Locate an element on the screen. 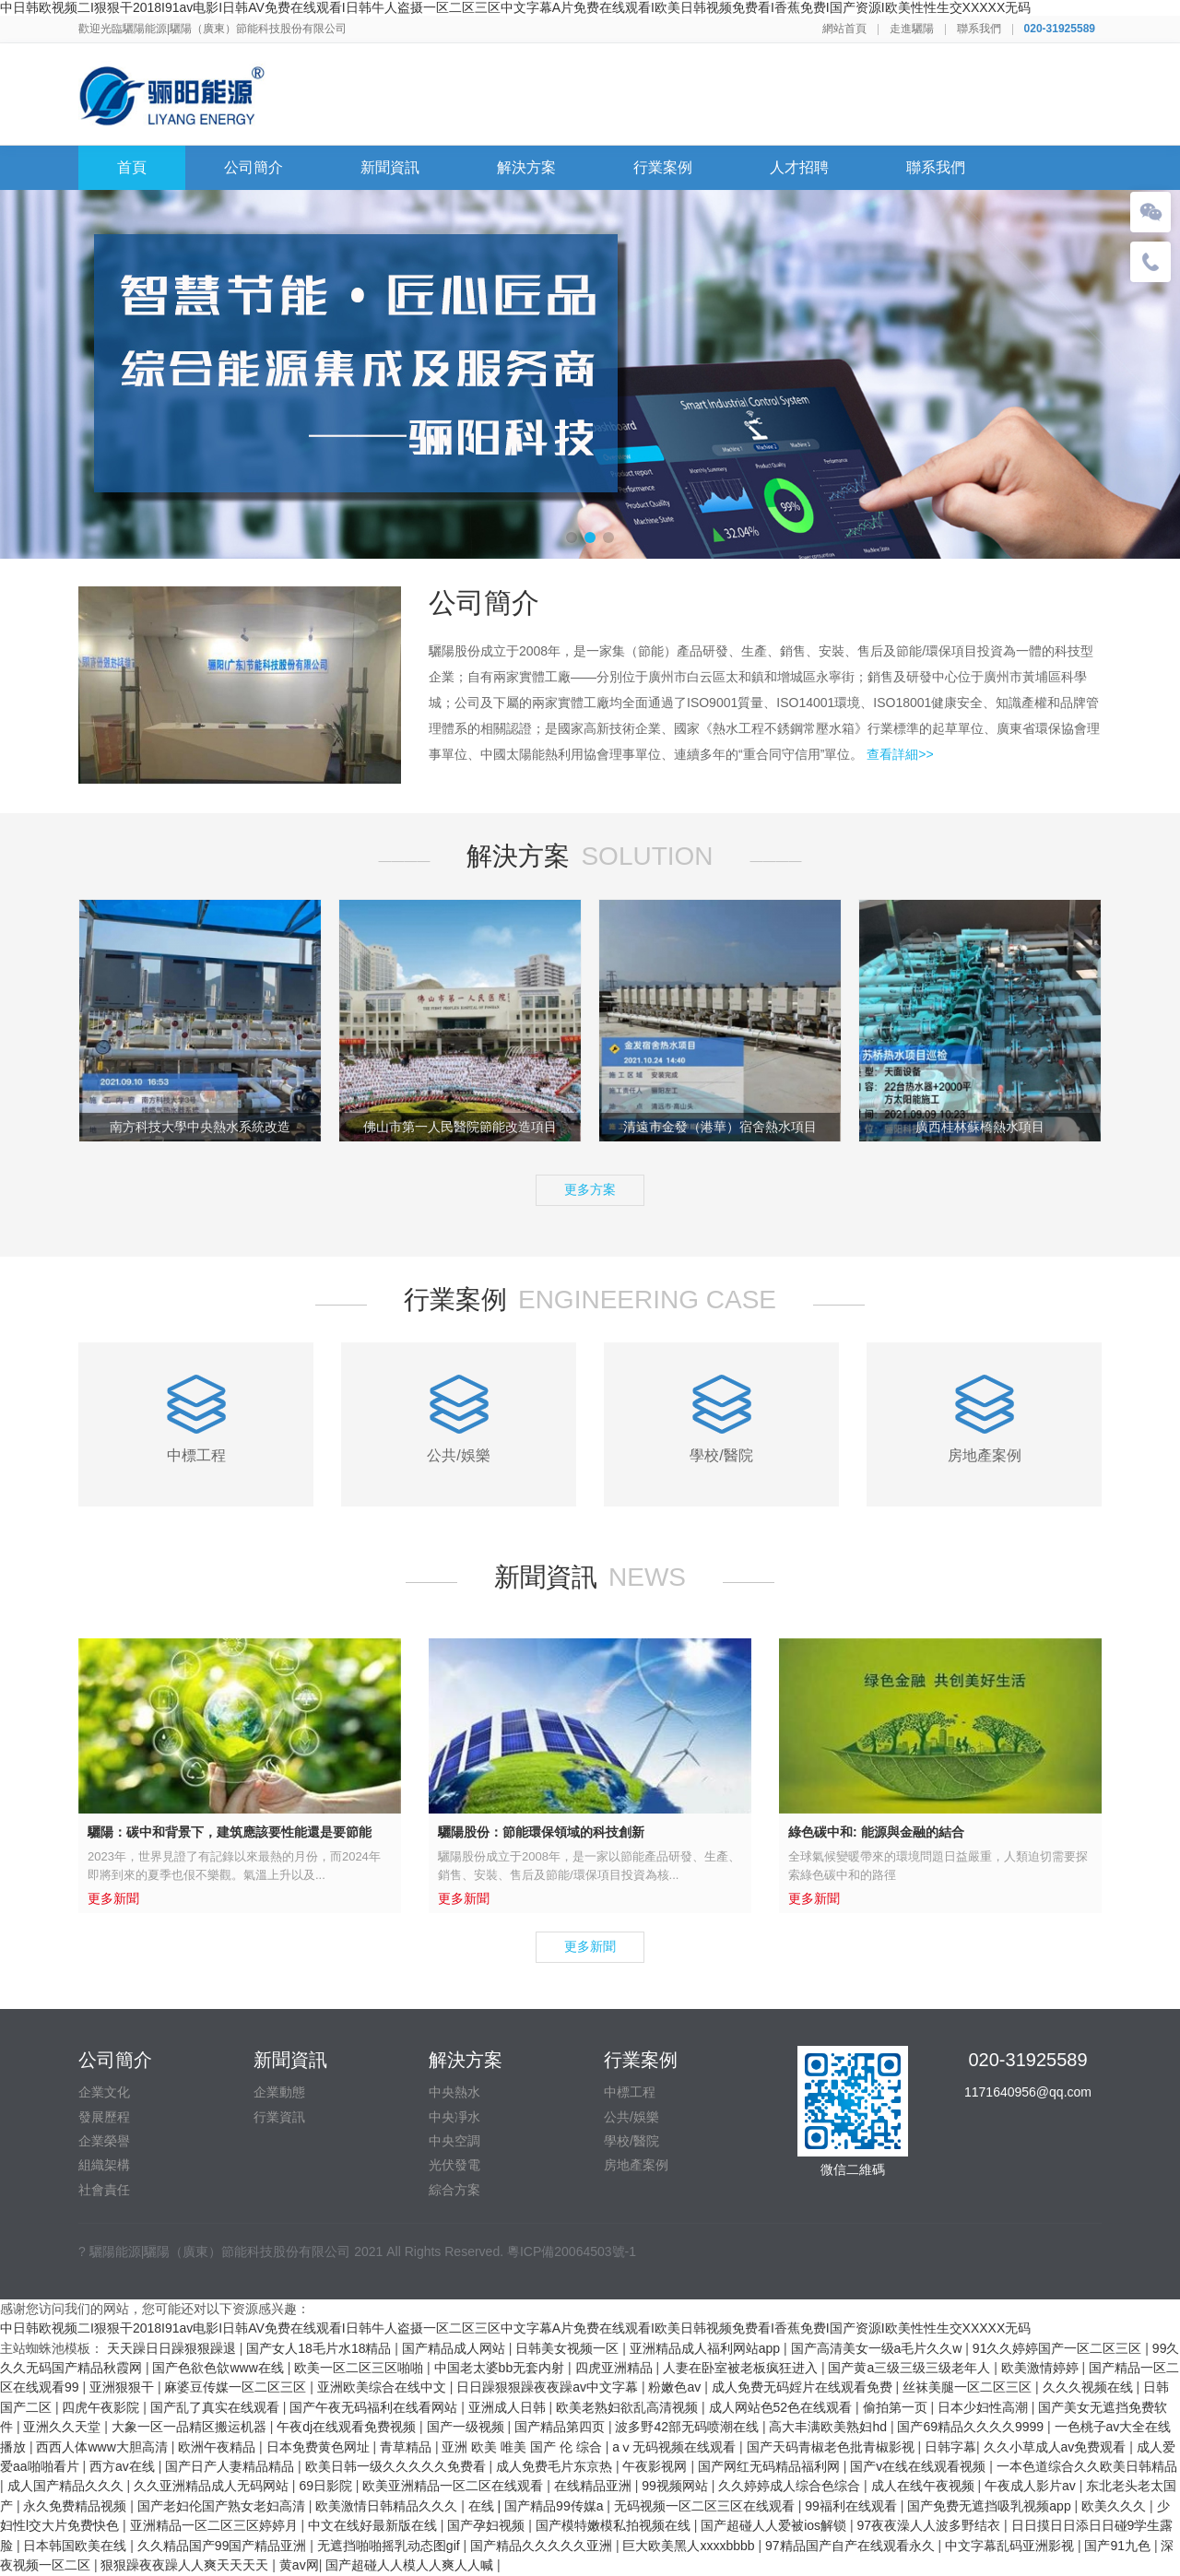 This screenshot has height=2576, width=1180. 狠狠躁夜夜躁人人爽天天天天 is located at coordinates (186, 2565).